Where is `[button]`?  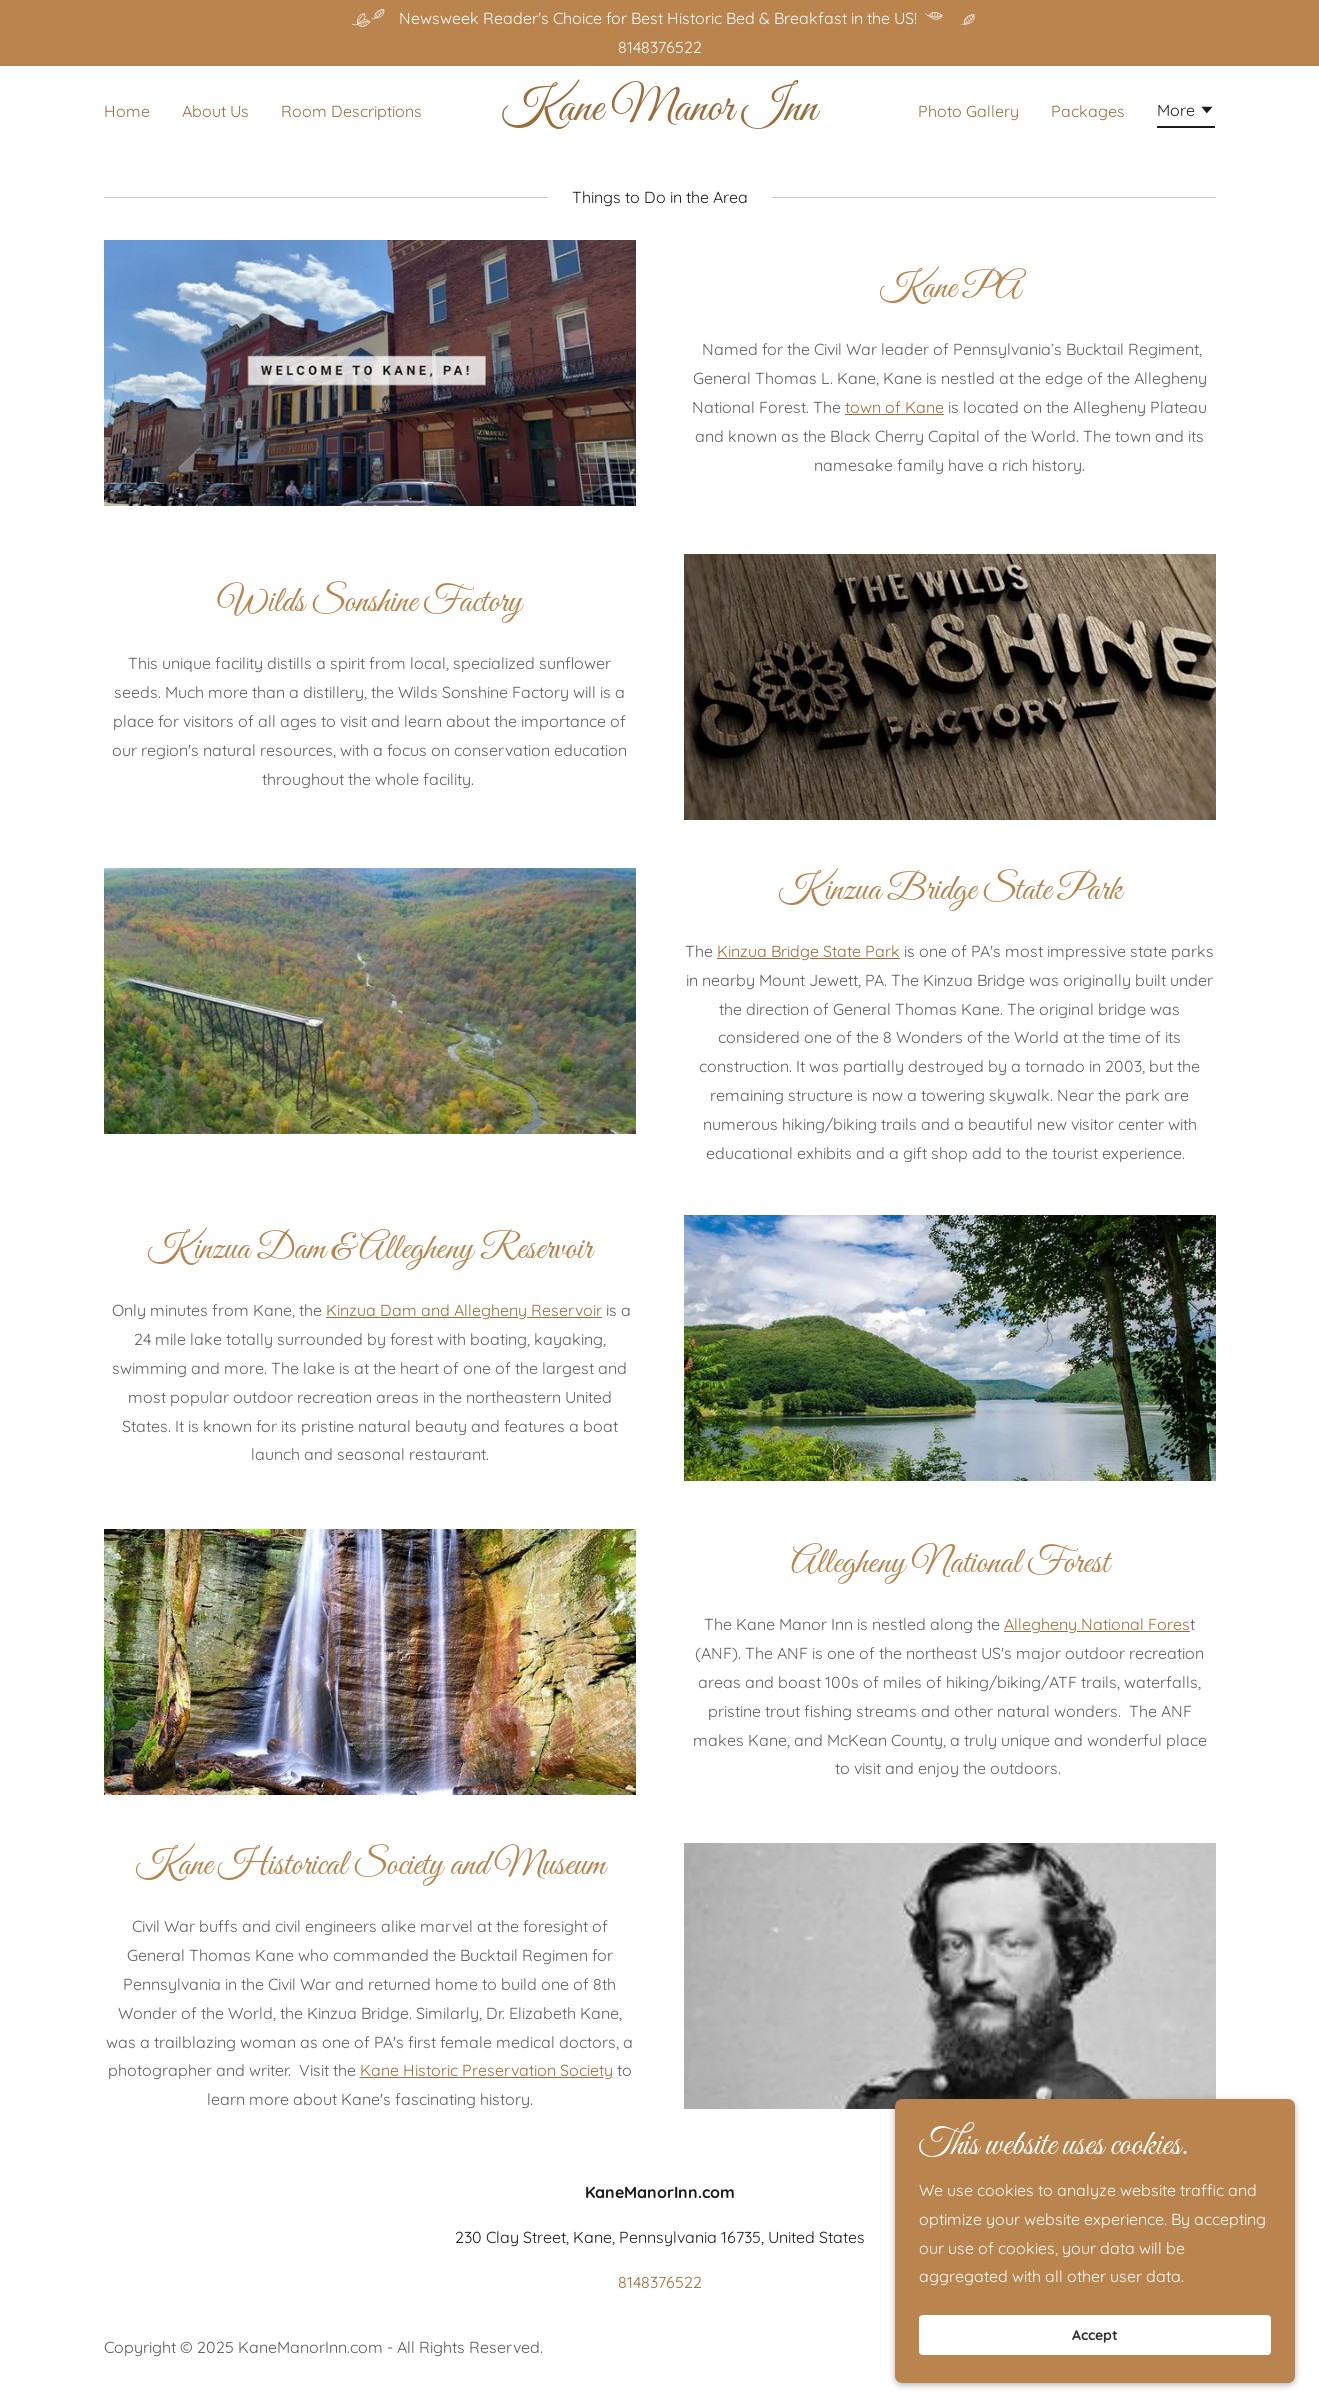
[button] is located at coordinates (1186, 113).